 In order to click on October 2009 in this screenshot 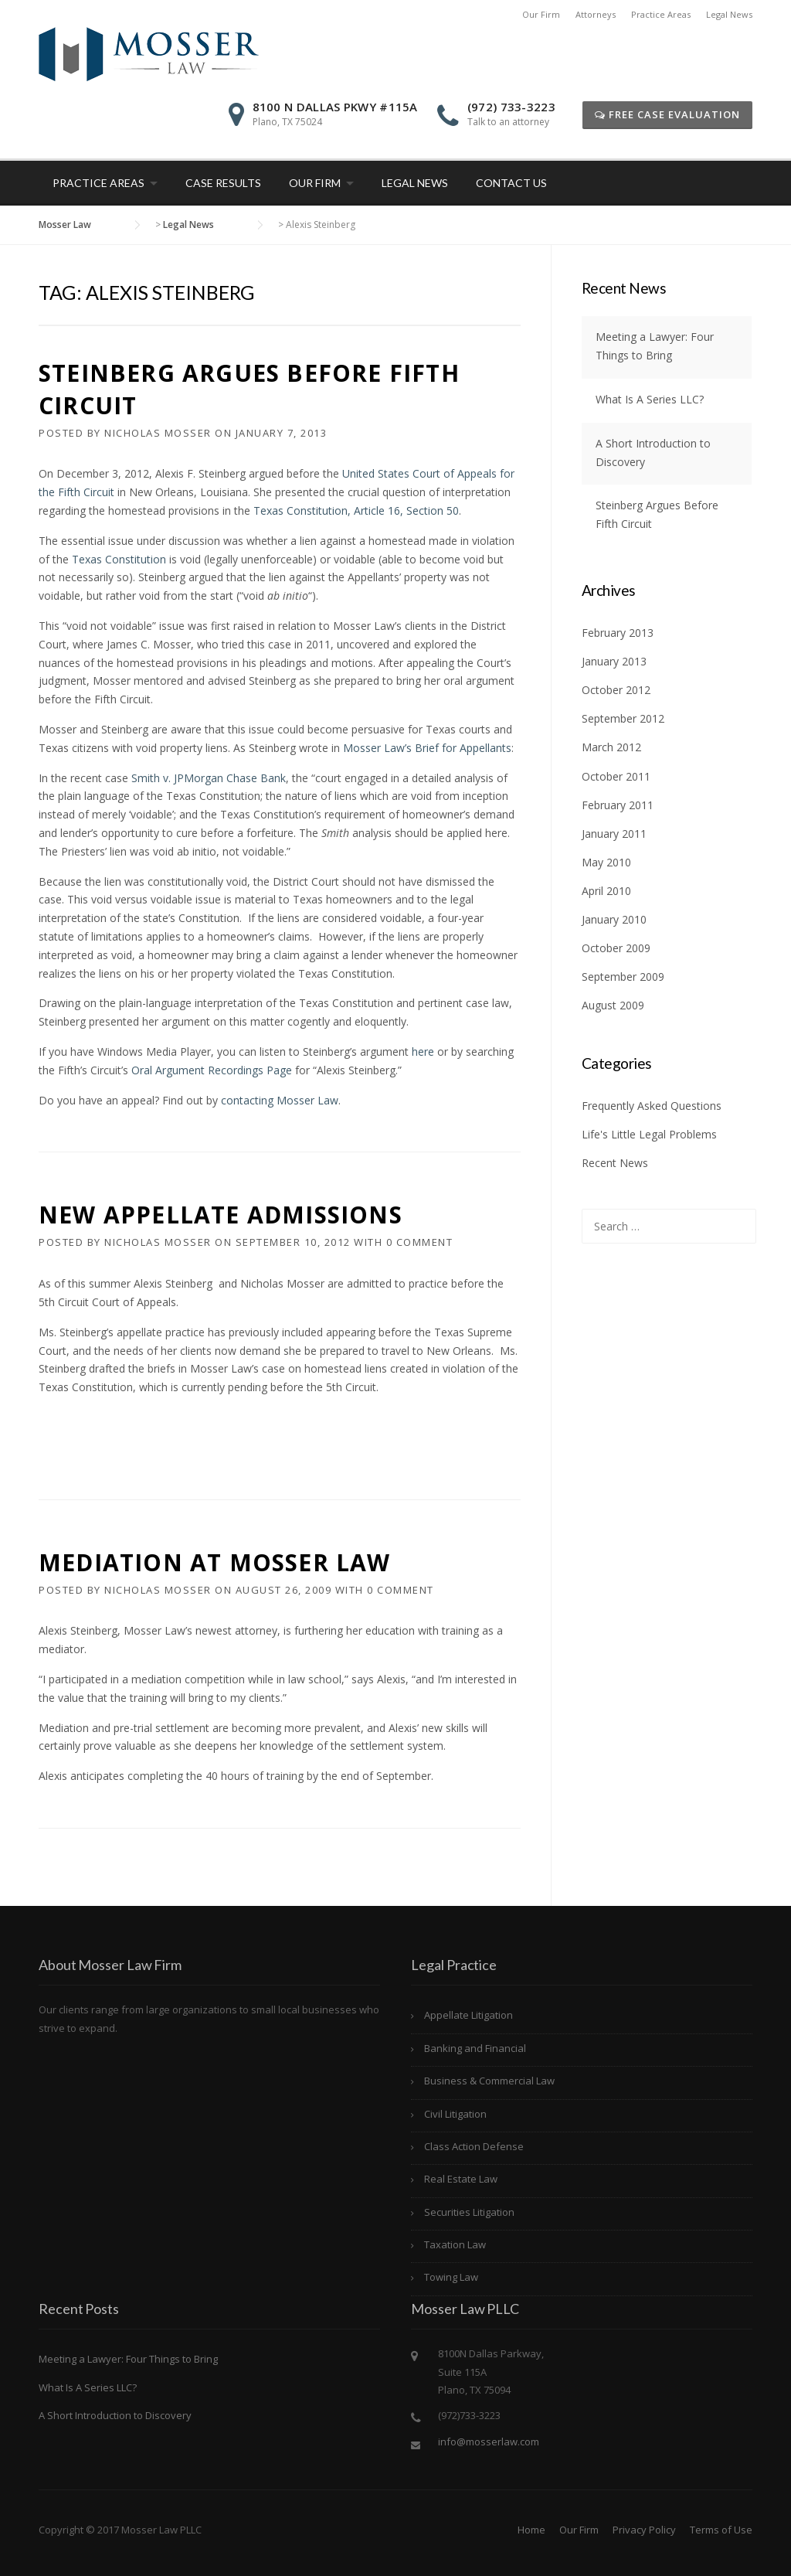, I will do `click(616, 948)`.